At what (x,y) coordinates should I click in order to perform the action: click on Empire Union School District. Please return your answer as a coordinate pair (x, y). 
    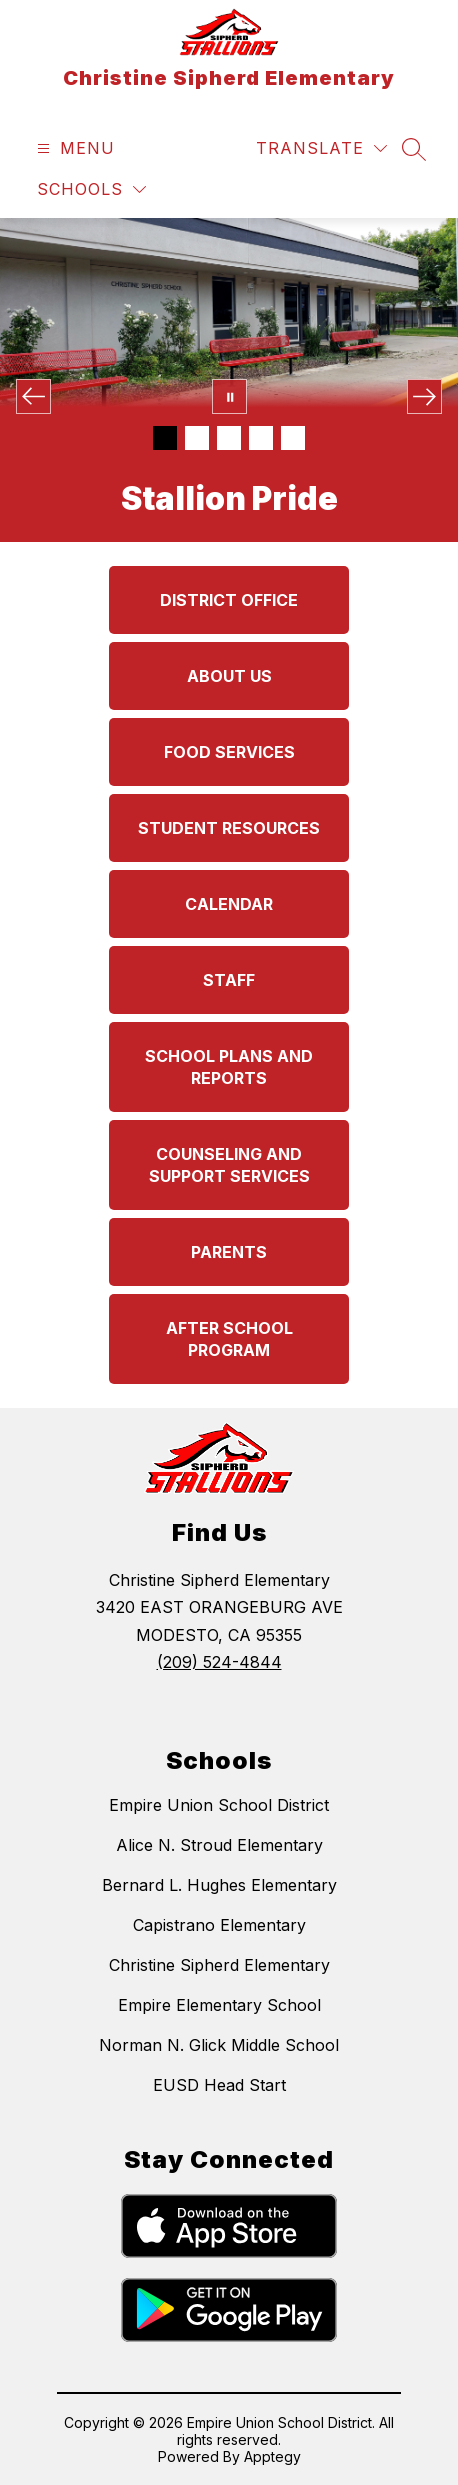
    Looking at the image, I should click on (219, 1805).